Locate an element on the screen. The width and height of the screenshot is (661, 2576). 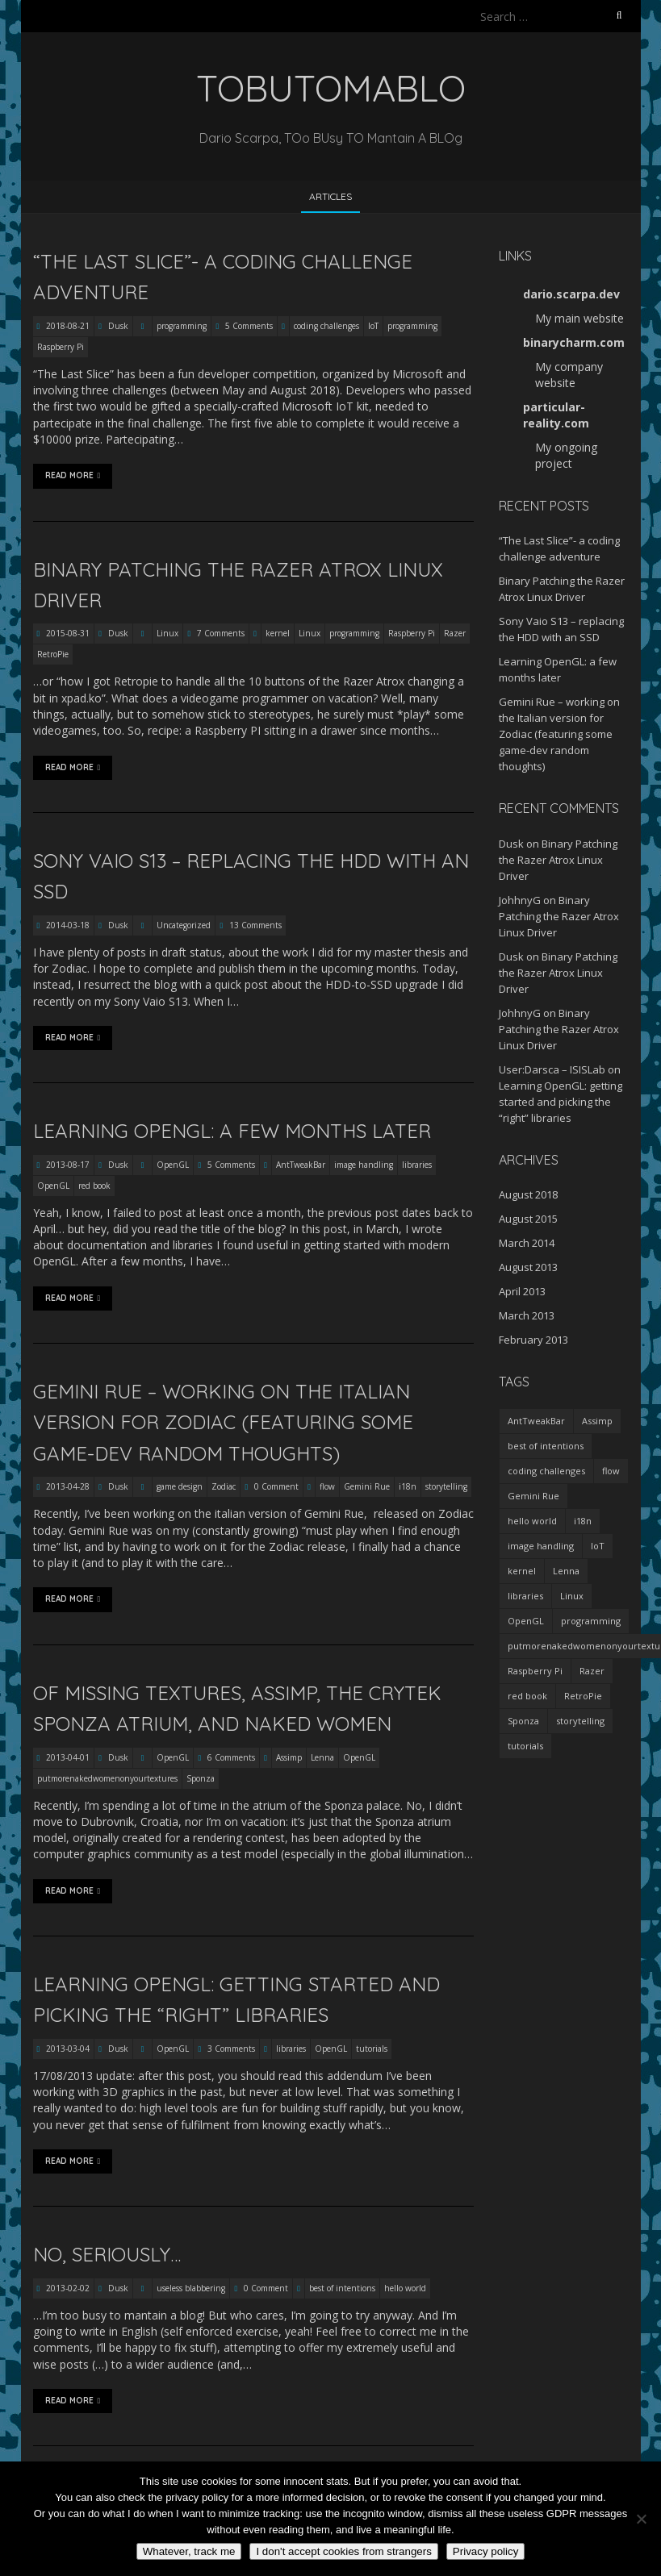
March 2013 is located at coordinates (526, 1315).